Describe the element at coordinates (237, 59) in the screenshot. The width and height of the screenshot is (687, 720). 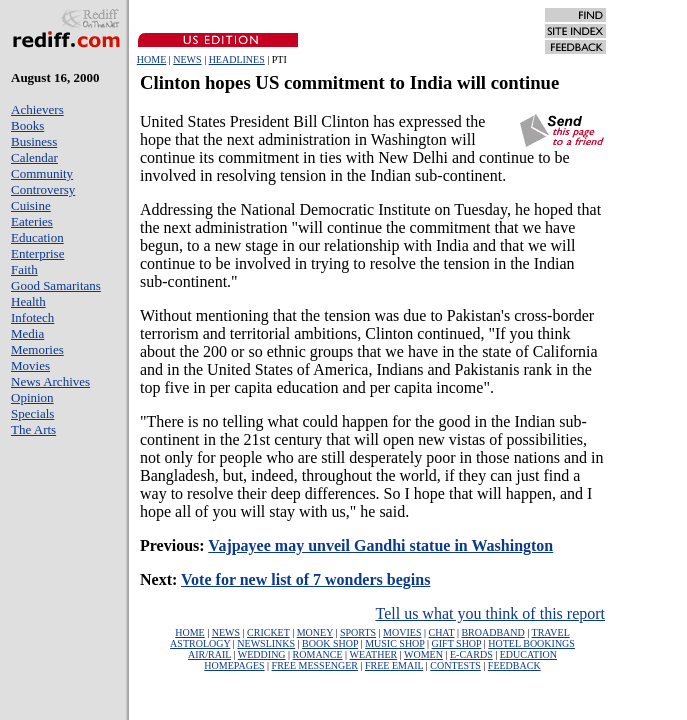
I see `HEADLINES` at that location.